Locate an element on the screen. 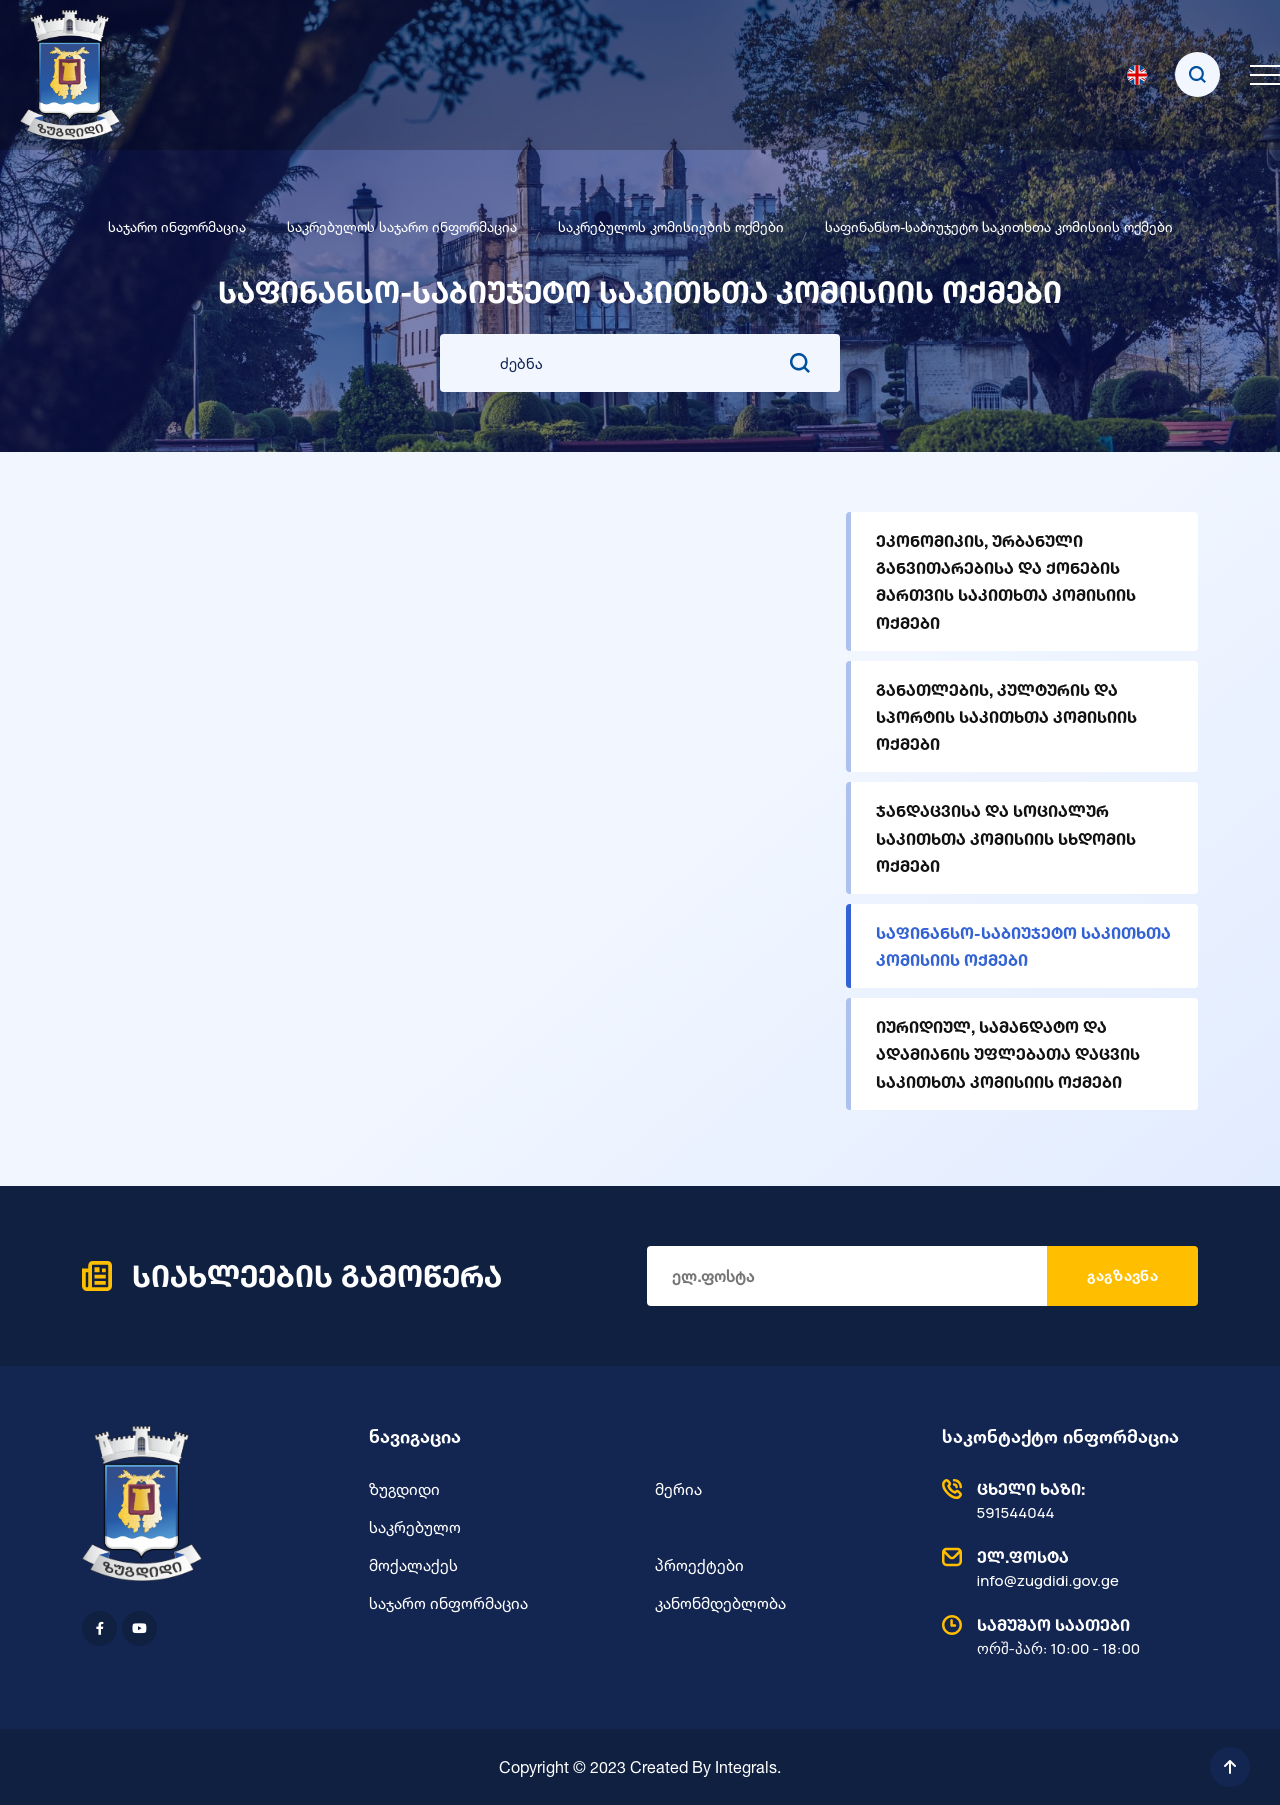 This screenshot has height=1805, width=1280. კანონმდებლობა is located at coordinates (720, 1603).